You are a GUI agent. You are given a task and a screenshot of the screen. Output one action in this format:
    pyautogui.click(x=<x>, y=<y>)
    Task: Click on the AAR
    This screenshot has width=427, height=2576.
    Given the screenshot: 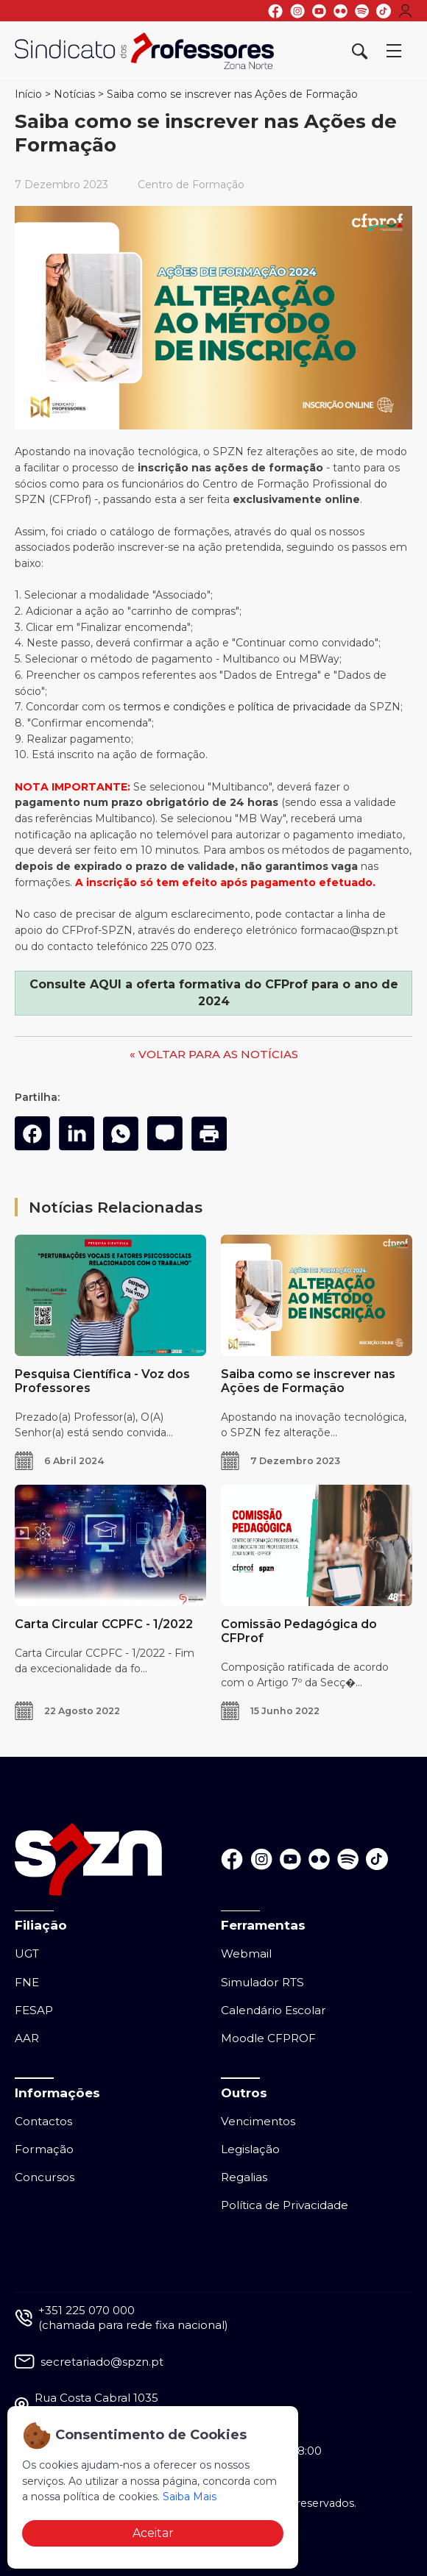 What is the action you would take?
    pyautogui.click(x=27, y=2038)
    